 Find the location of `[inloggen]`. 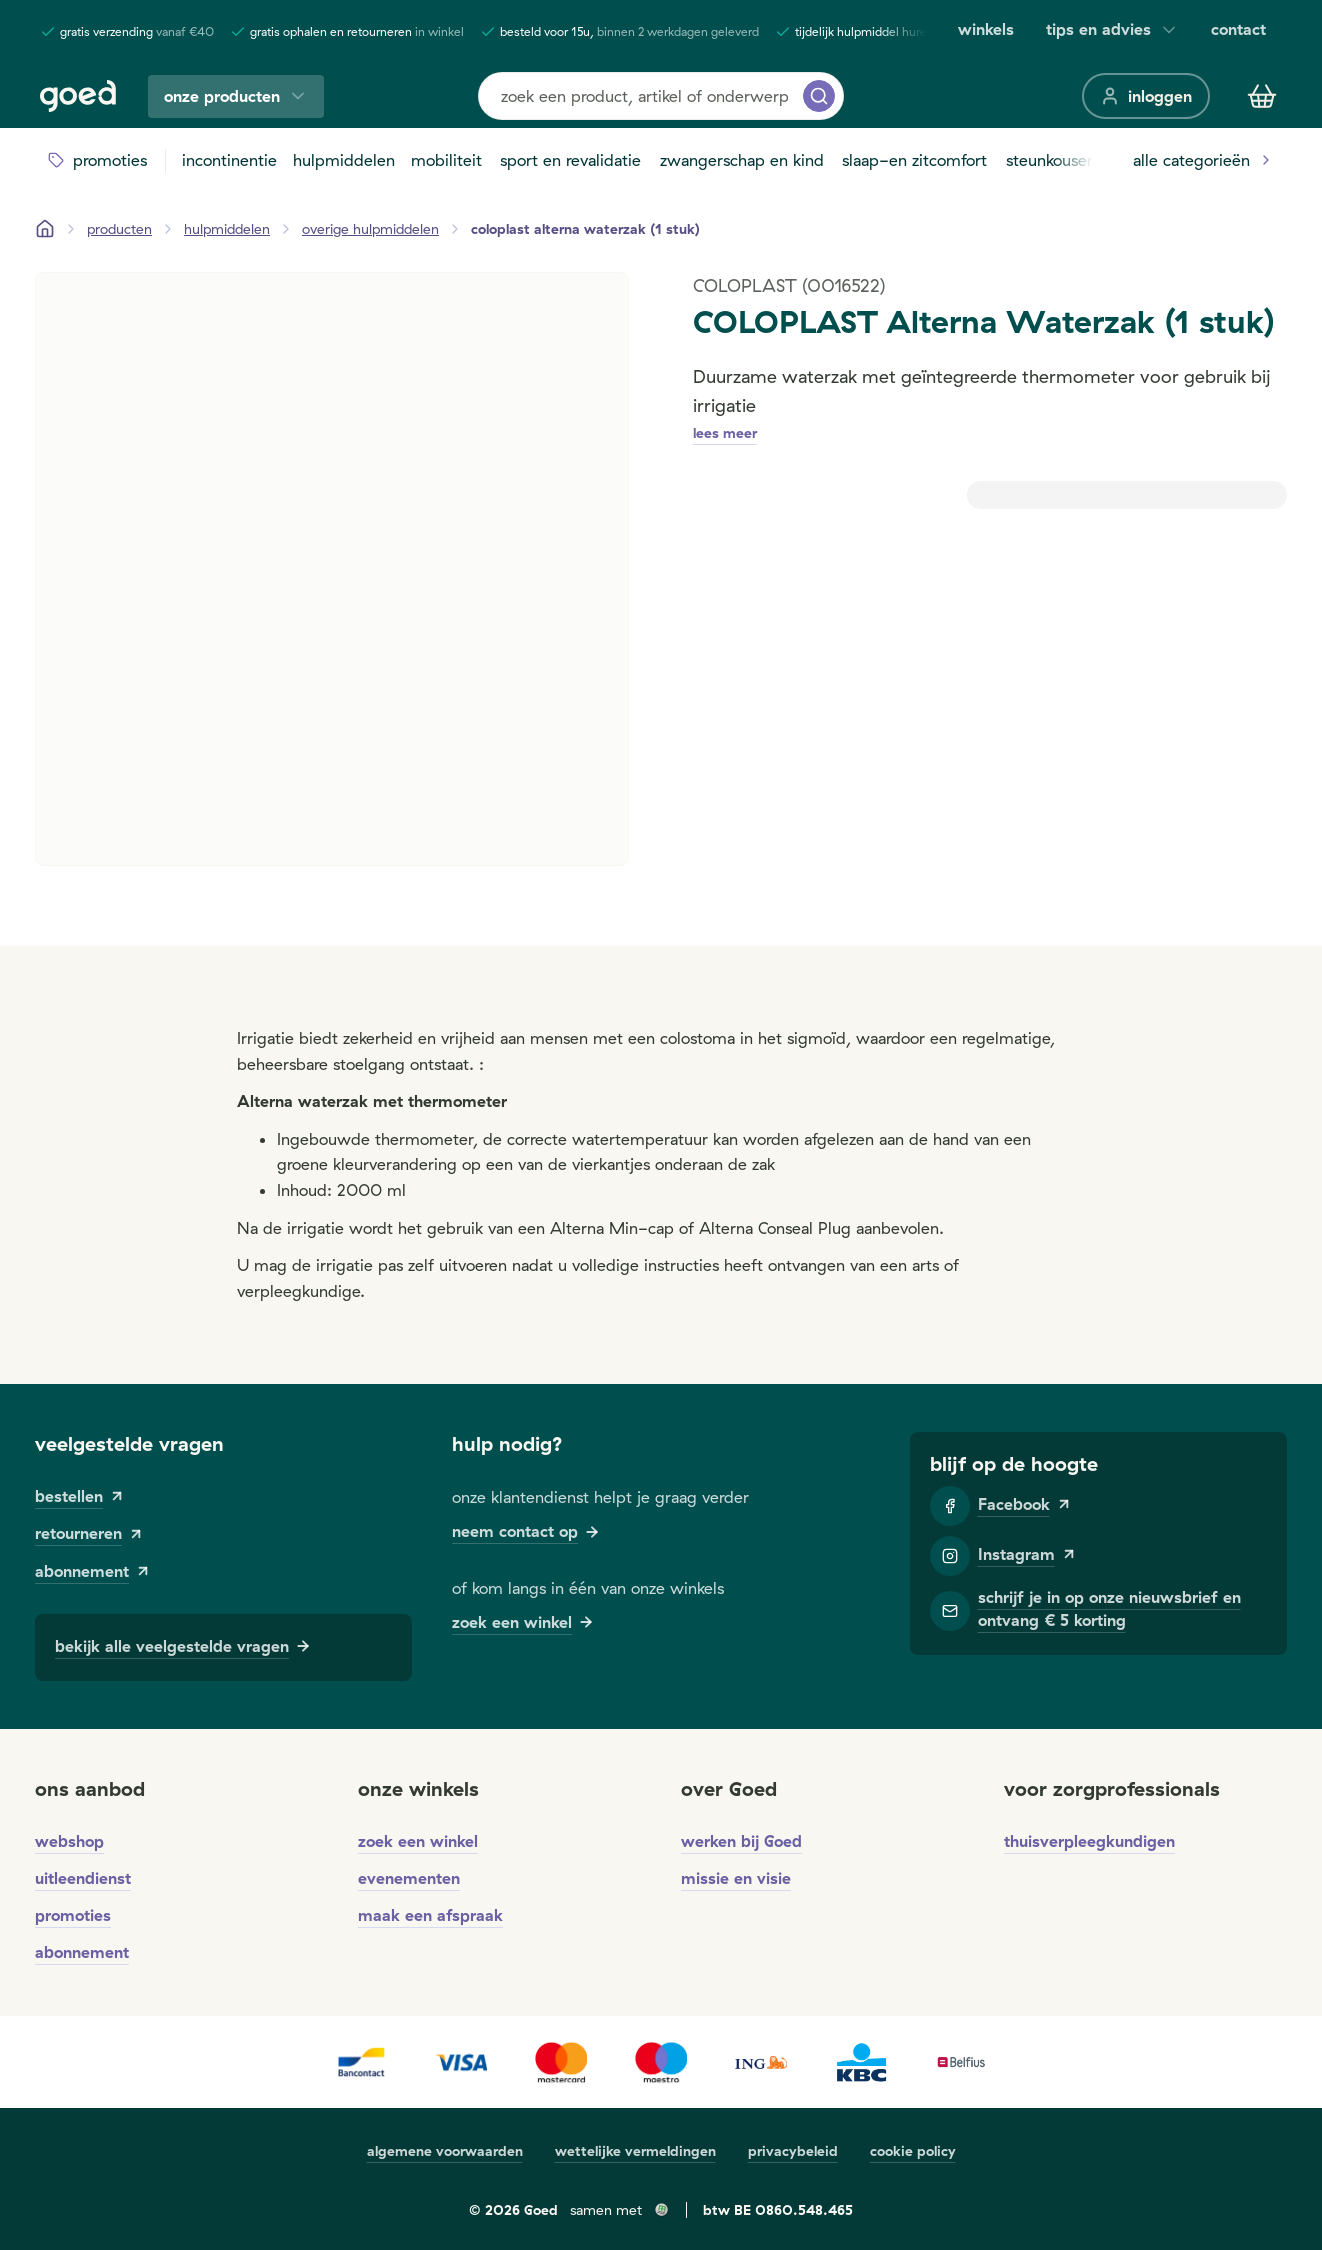

[inloggen] is located at coordinates (1146, 96).